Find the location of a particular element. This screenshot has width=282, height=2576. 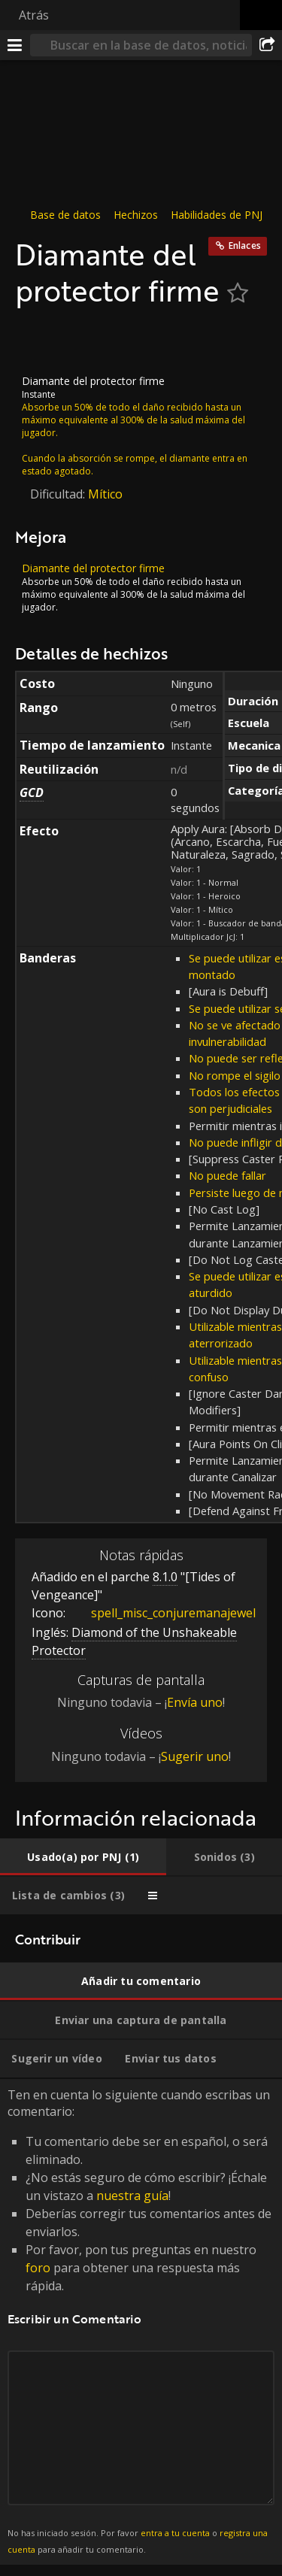

entra a tu cuenta is located at coordinates (175, 2532).